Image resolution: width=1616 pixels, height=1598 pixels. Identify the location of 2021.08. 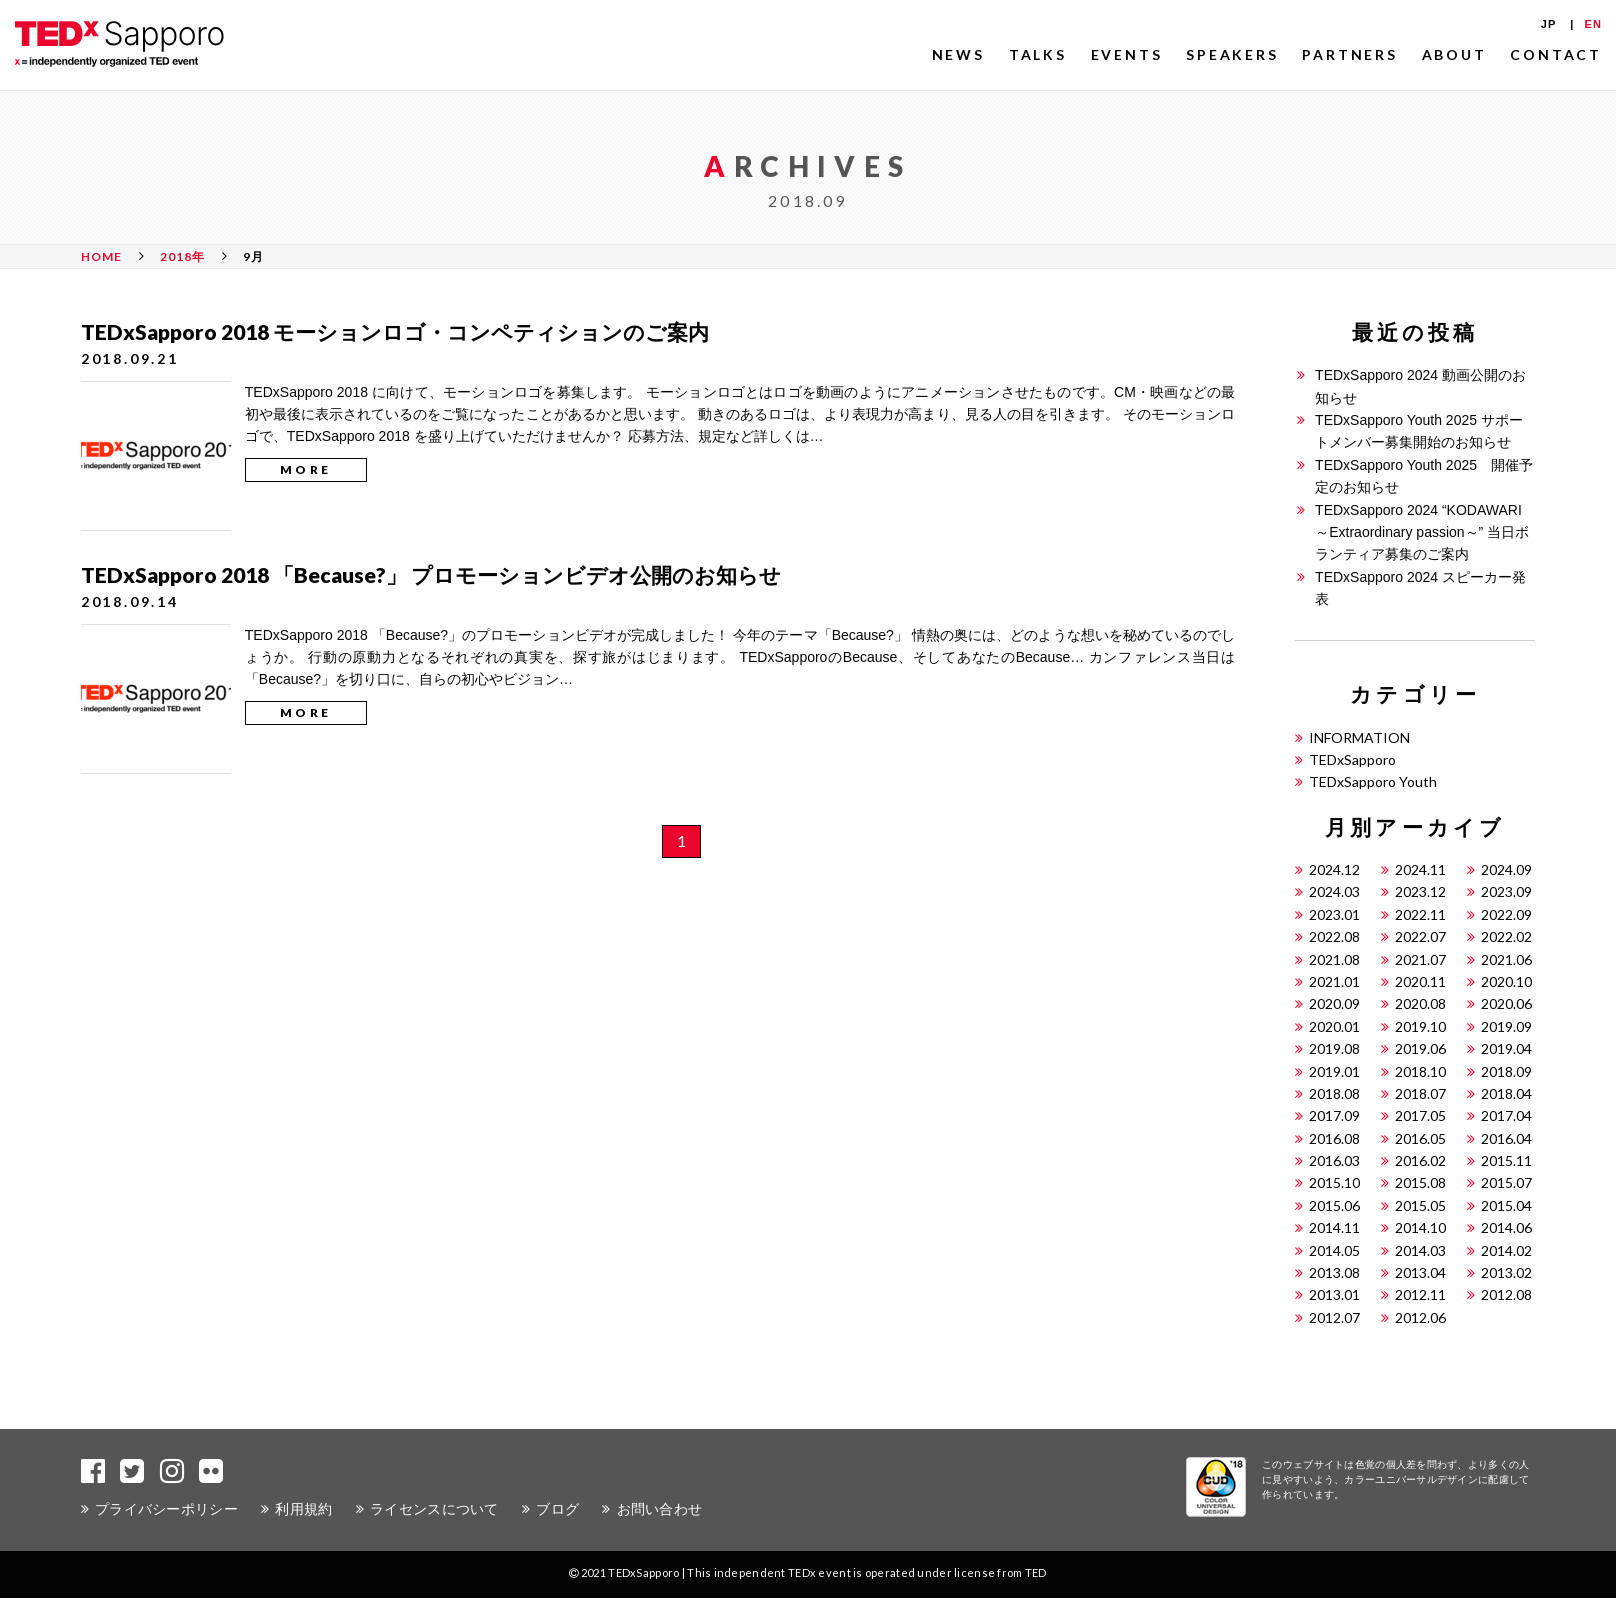
(1334, 959).